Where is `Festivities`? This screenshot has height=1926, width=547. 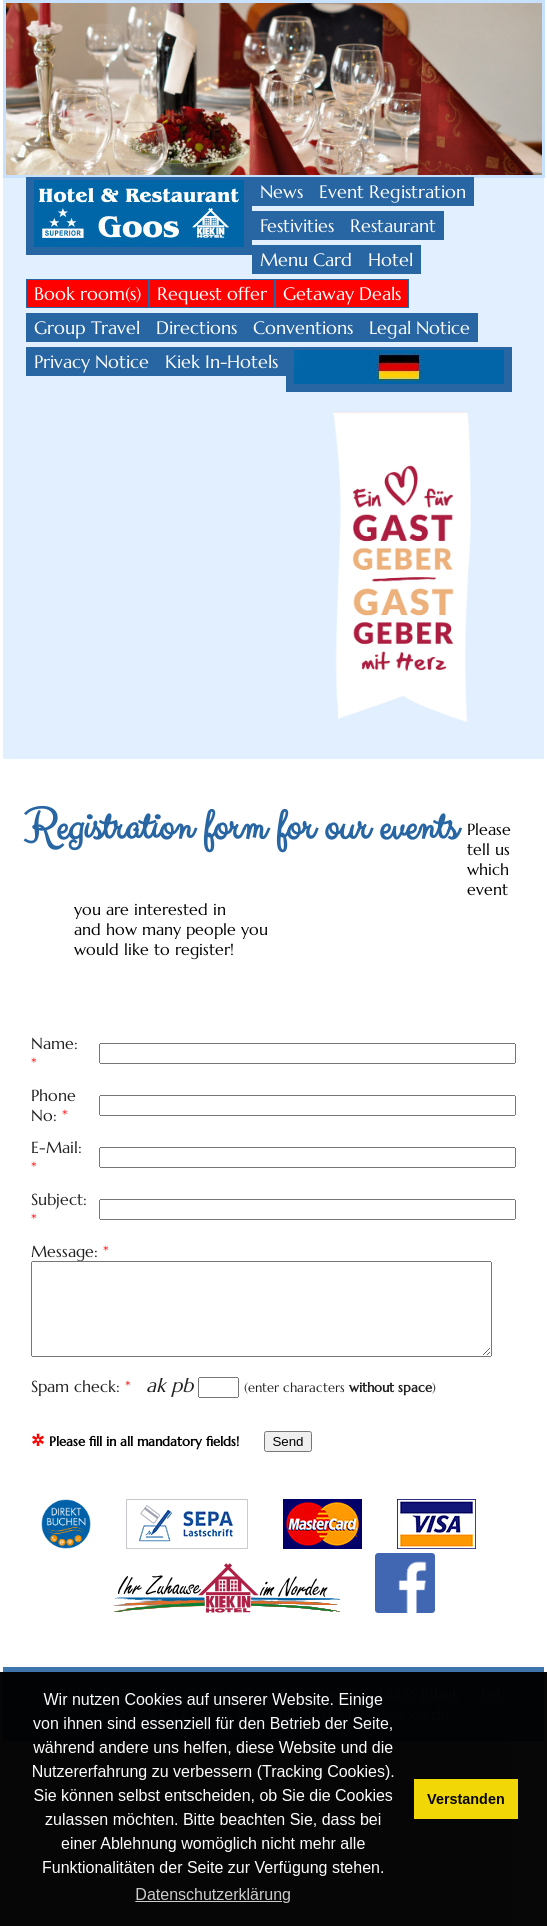 Festivities is located at coordinates (297, 225).